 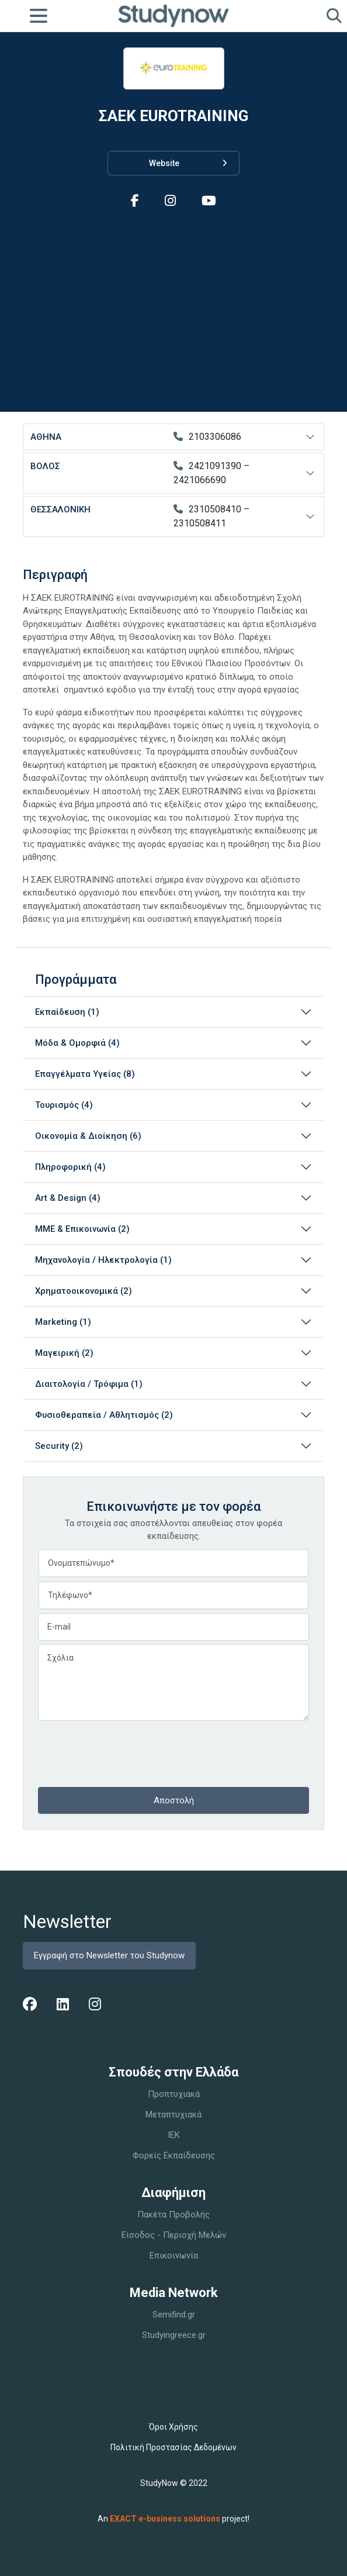 What do you see at coordinates (104, 1415) in the screenshot?
I see `Φυσιοθεραπεία / Αθλητισμός (2)` at bounding box center [104, 1415].